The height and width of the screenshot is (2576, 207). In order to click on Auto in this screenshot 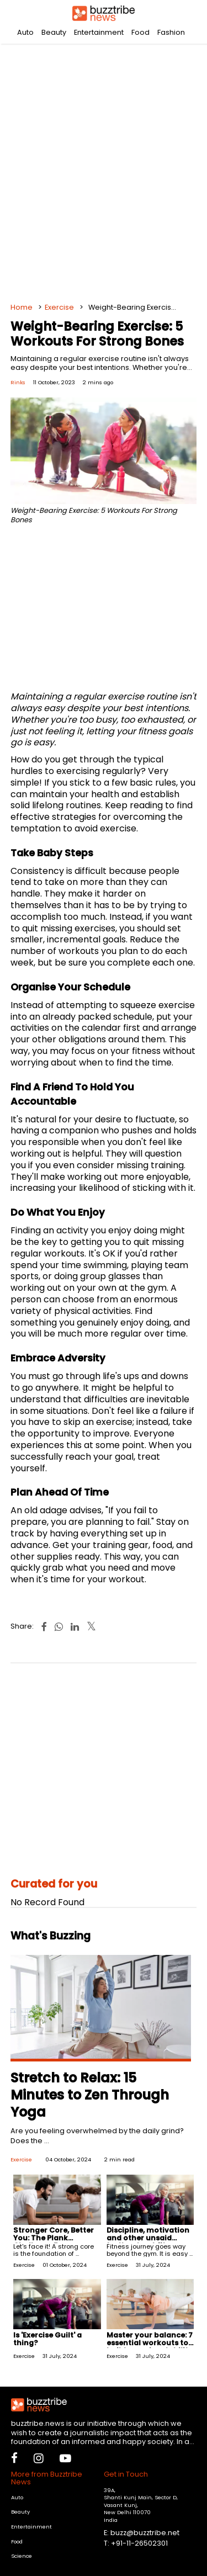, I will do `click(25, 32)`.